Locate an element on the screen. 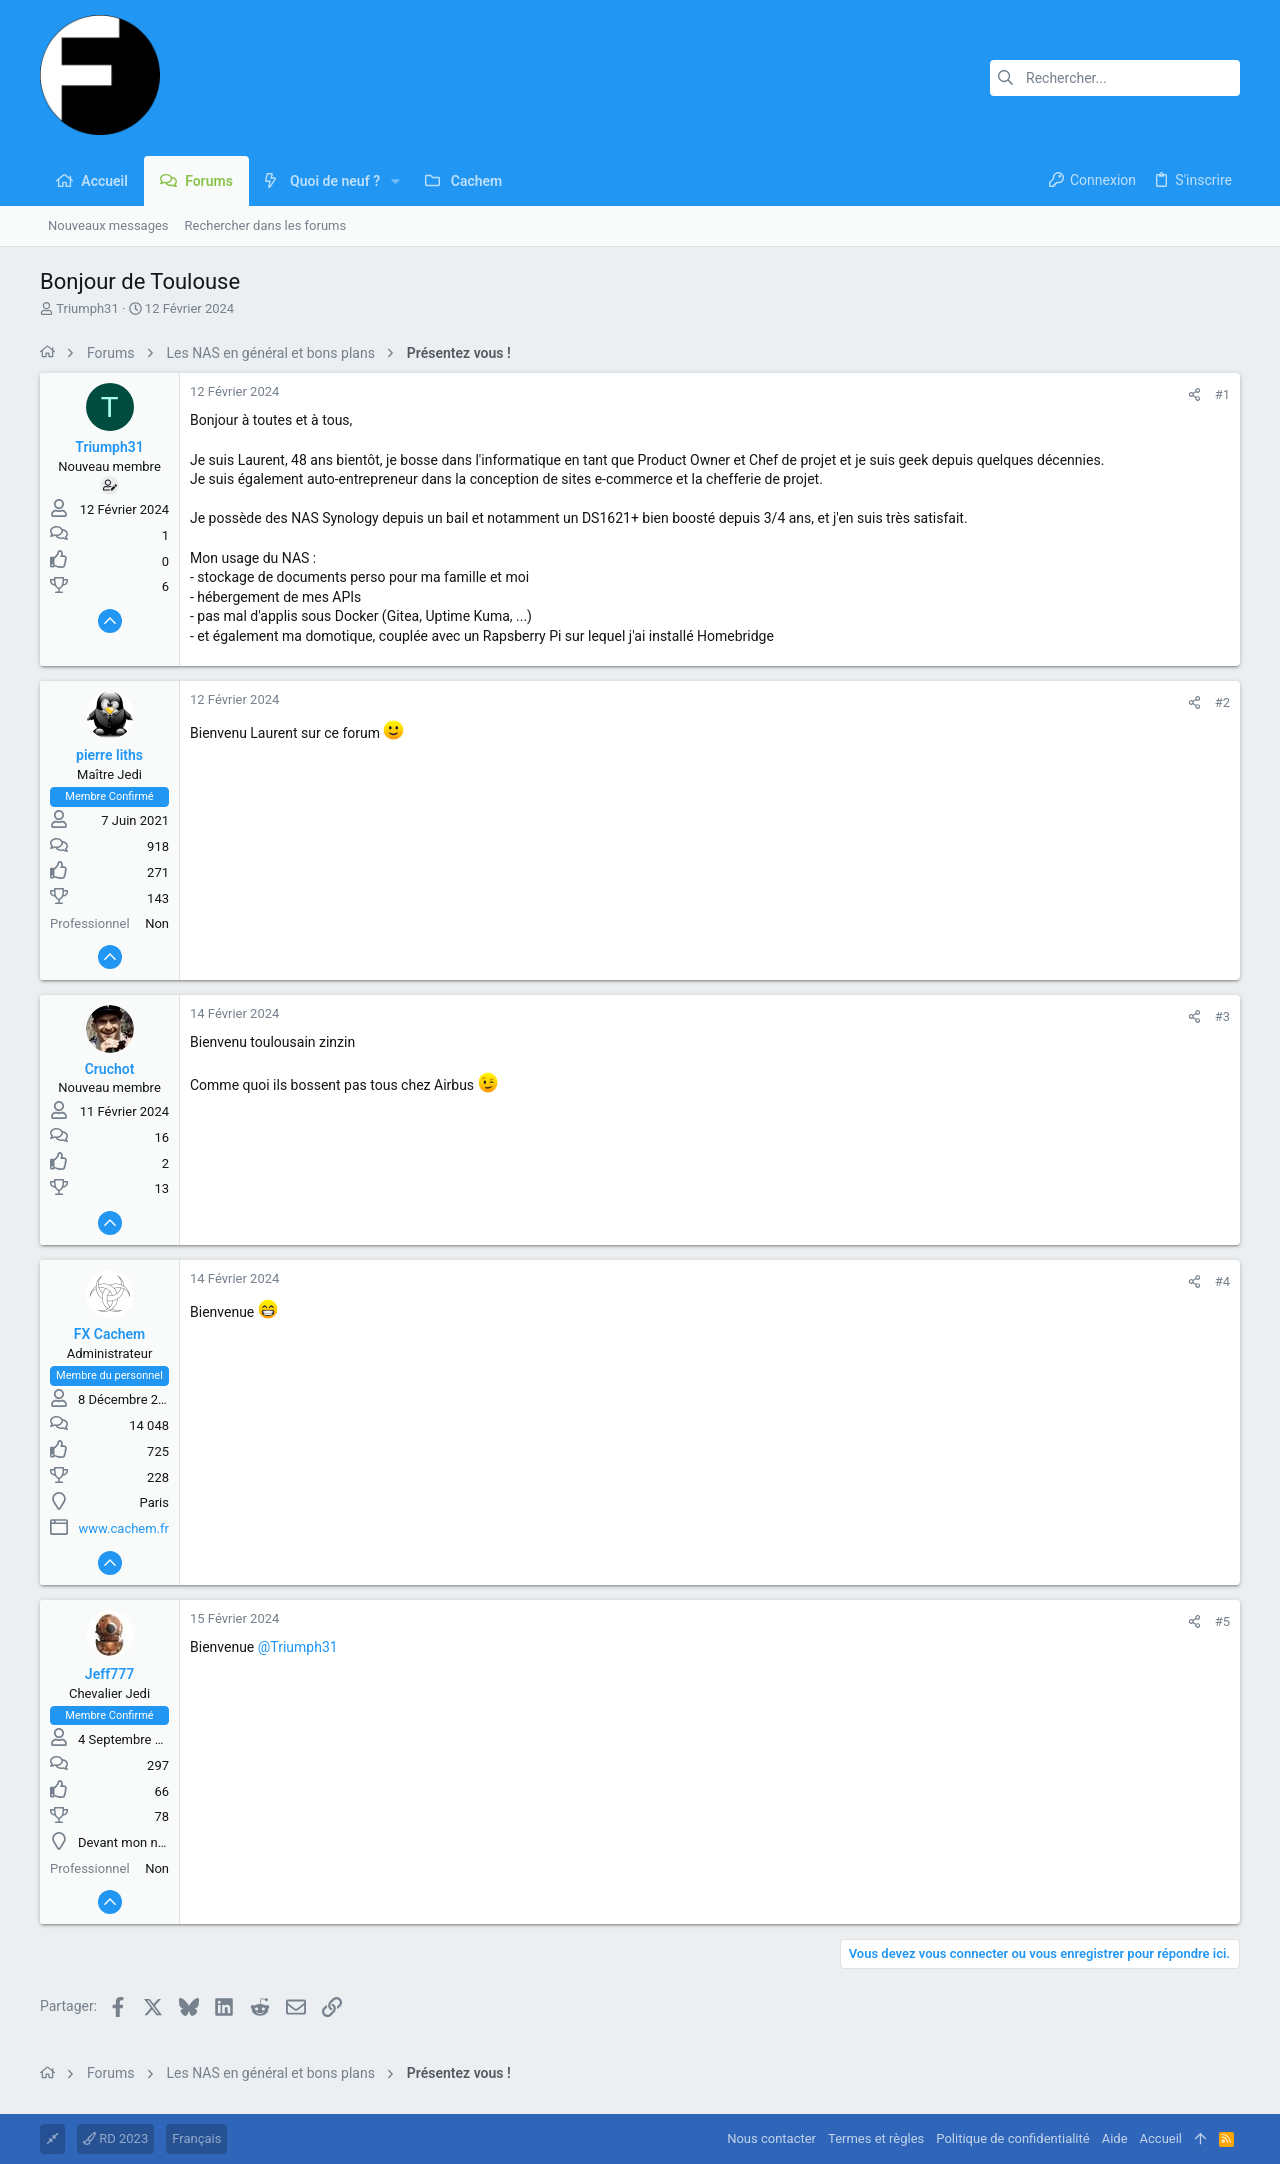 This screenshot has width=1280, height=2164. Devant mon nas is located at coordinates (124, 1842).